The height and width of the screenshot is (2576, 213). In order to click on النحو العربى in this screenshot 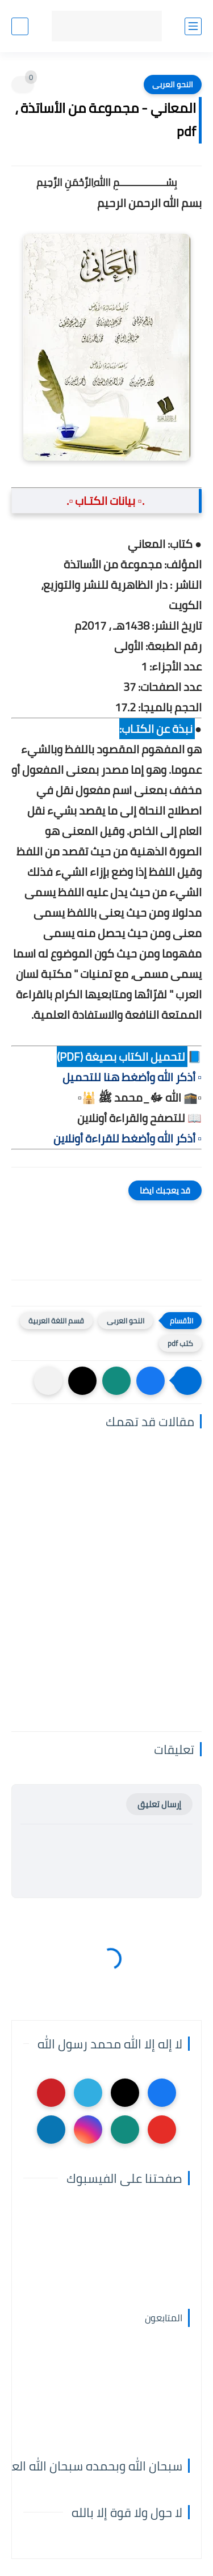, I will do `click(172, 84)`.